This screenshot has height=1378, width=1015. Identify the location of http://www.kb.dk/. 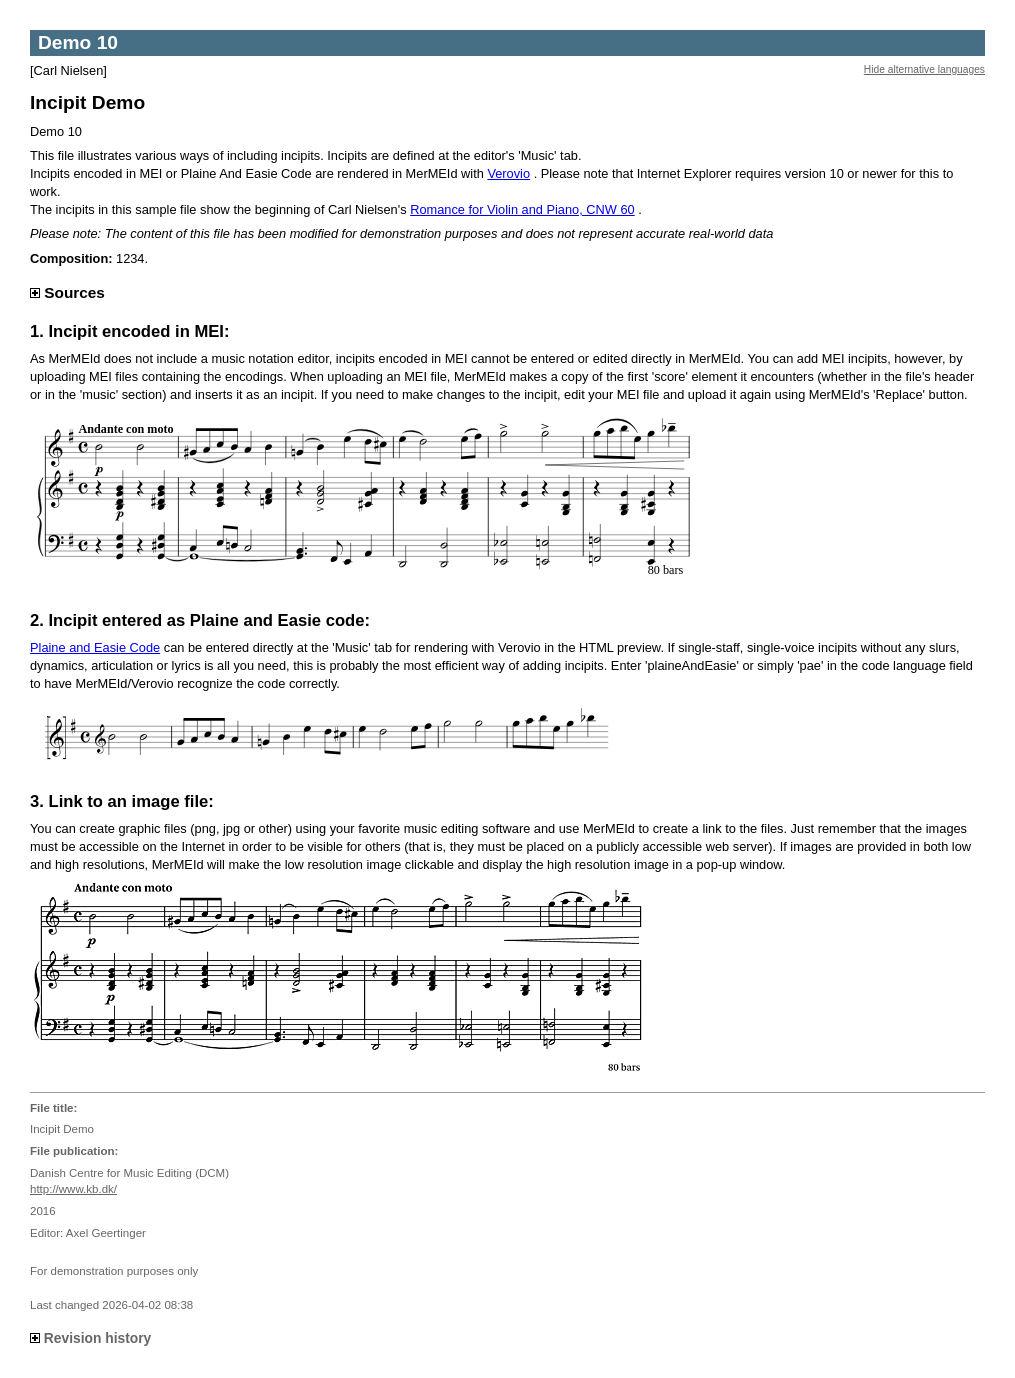
(73, 1189).